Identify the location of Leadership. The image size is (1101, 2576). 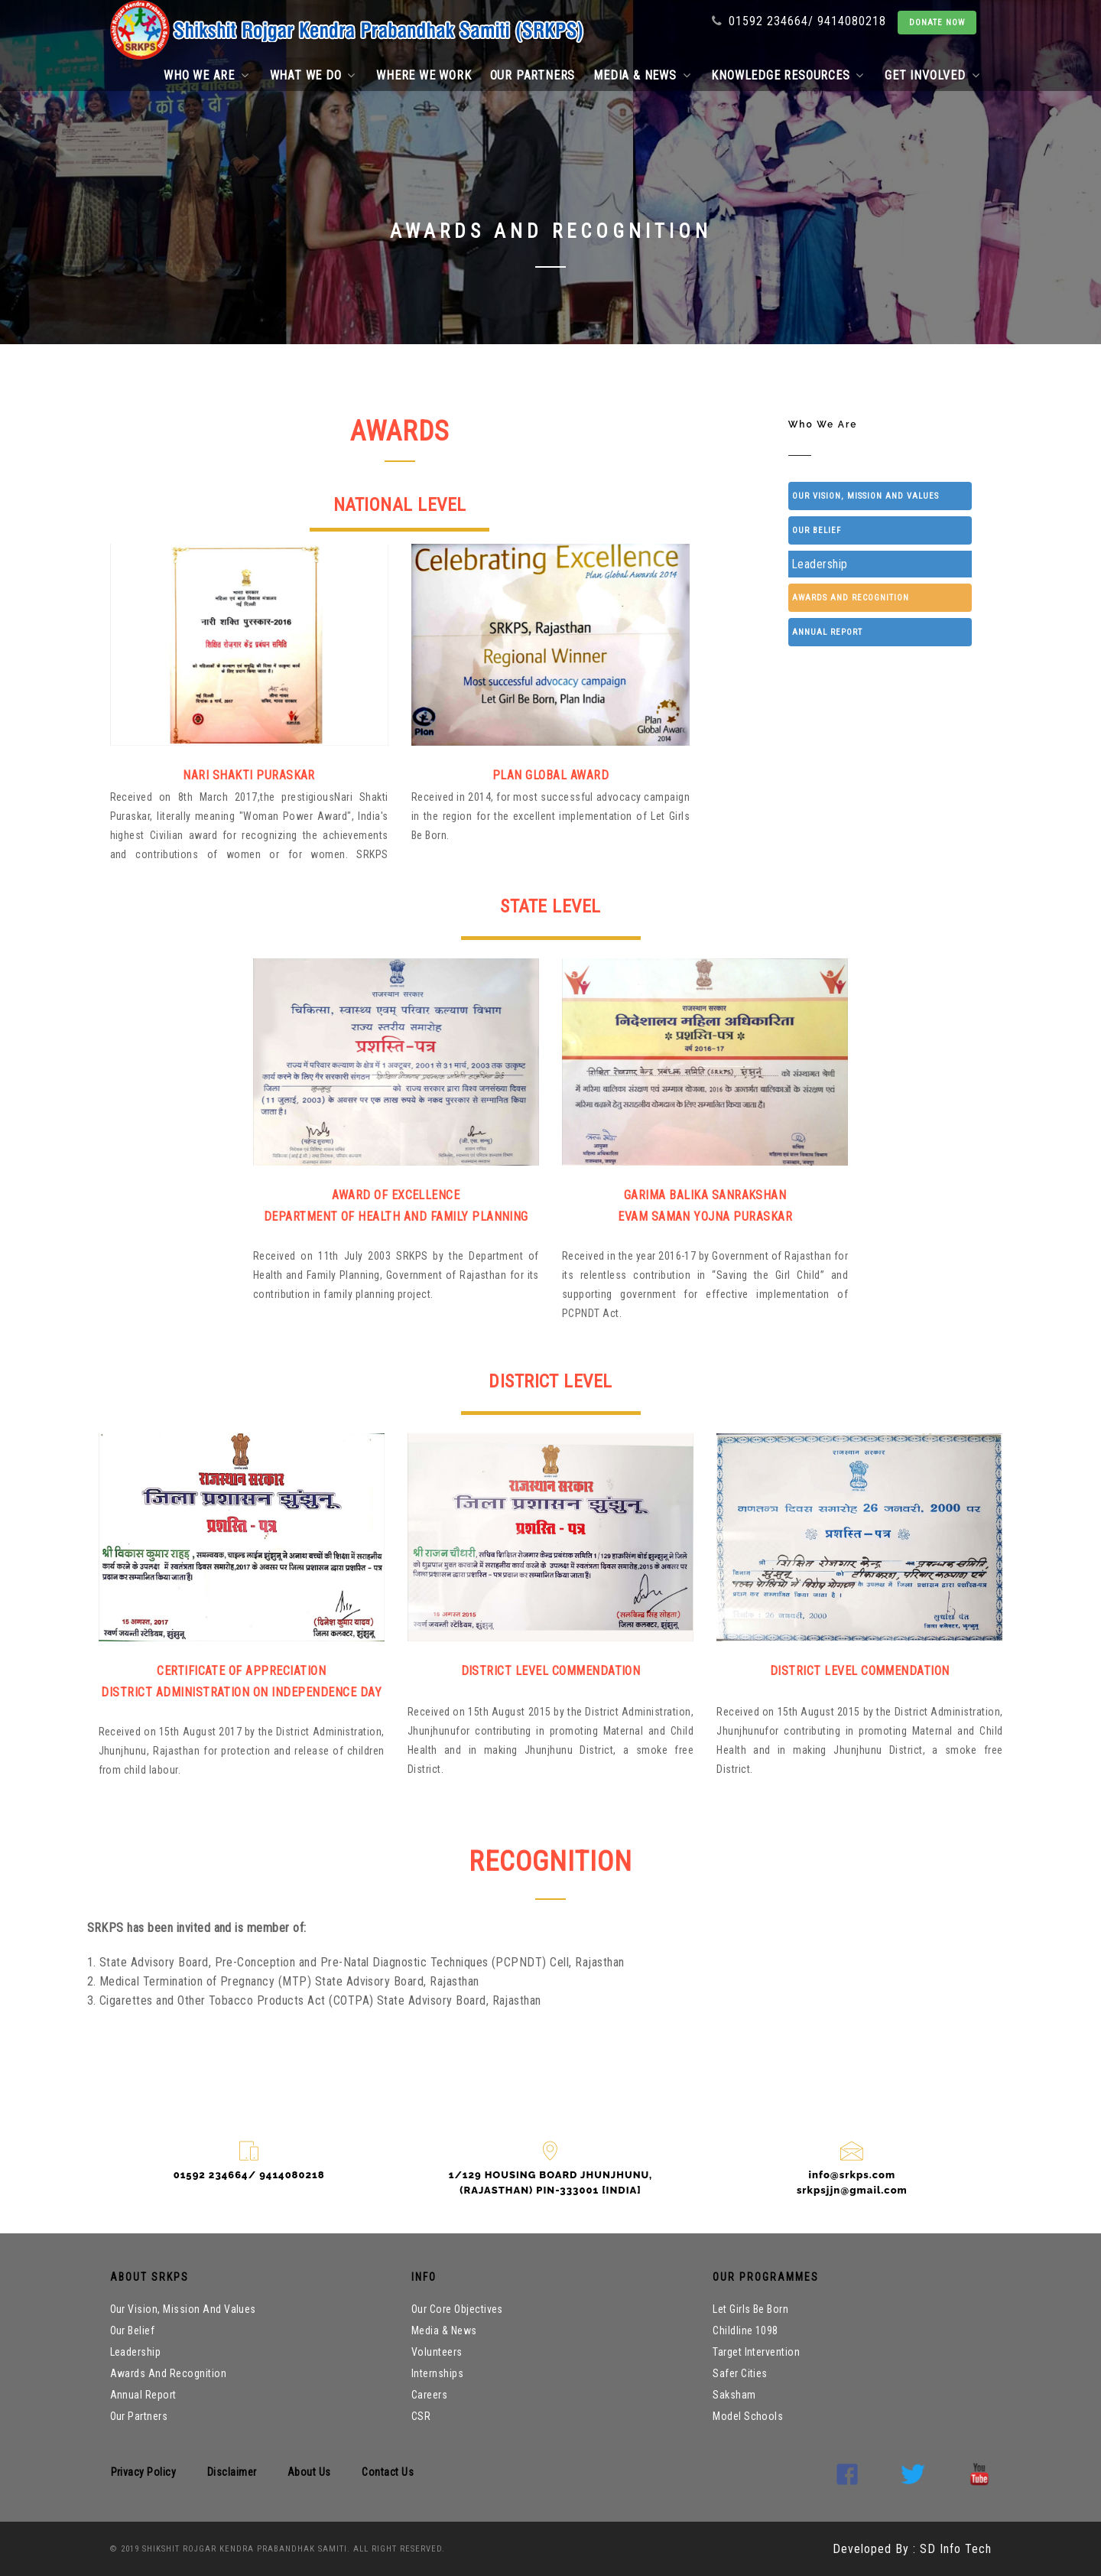
(819, 564).